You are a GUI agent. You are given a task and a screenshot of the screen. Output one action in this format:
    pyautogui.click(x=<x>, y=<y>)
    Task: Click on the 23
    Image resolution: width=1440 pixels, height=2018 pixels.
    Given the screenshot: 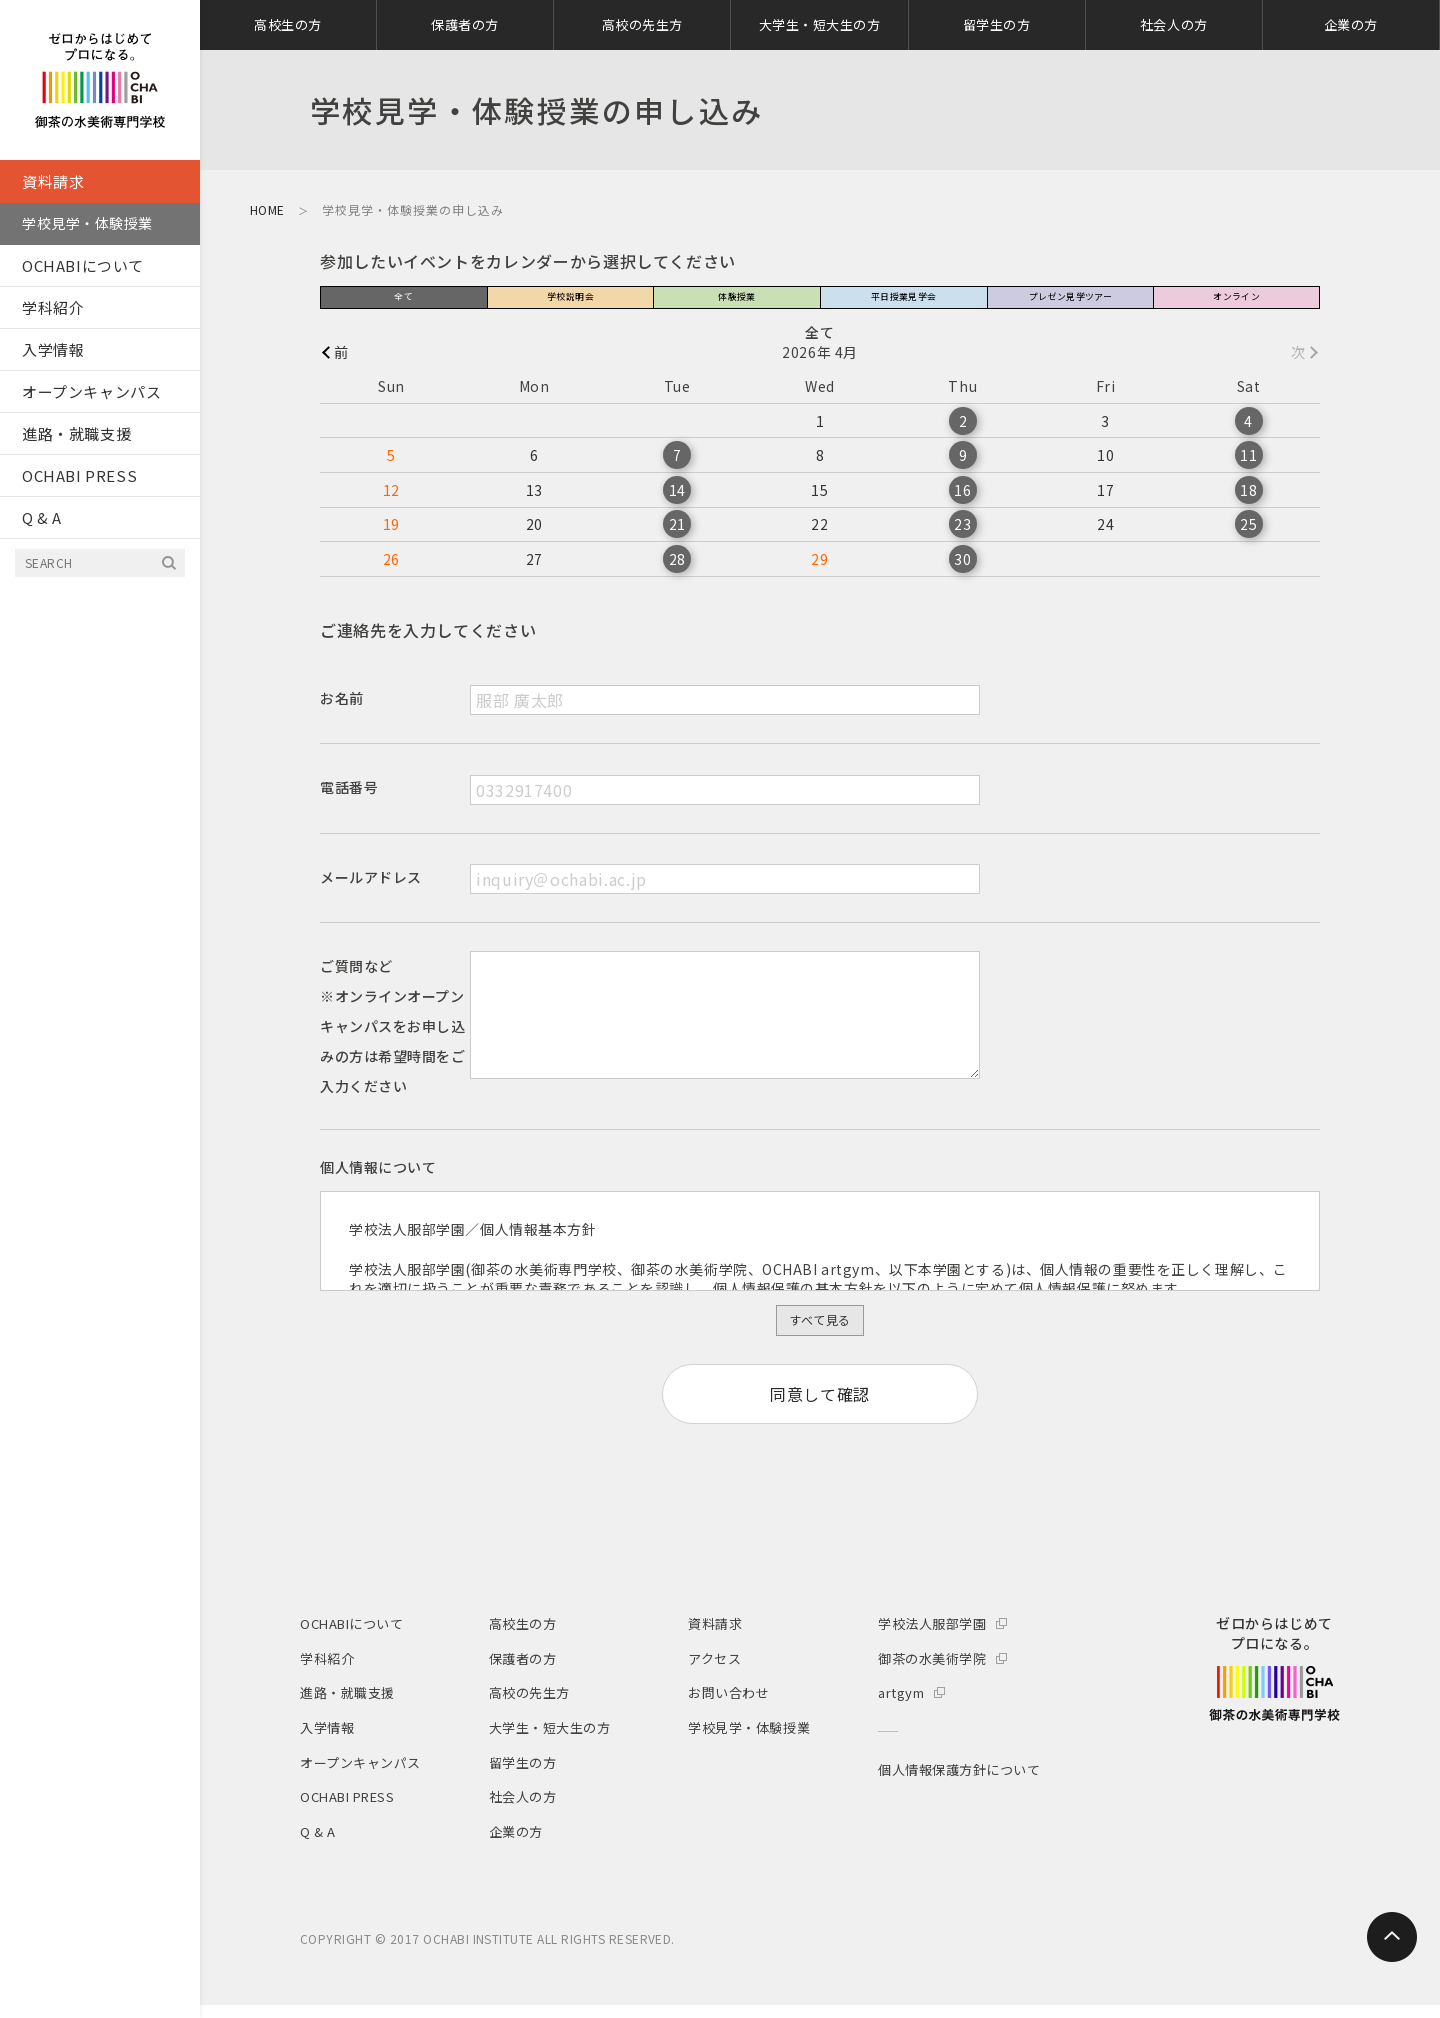 What is the action you would take?
    pyautogui.click(x=962, y=537)
    